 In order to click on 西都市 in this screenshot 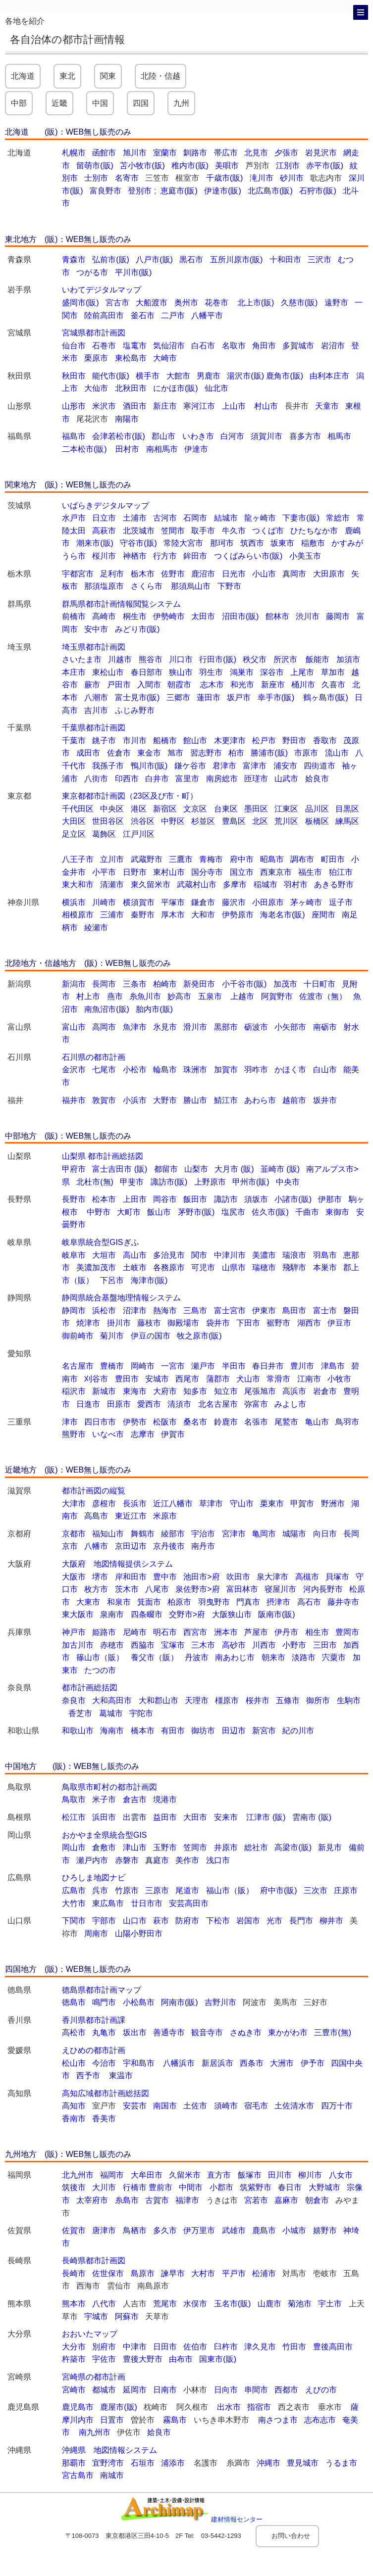, I will do `click(286, 2389)`.